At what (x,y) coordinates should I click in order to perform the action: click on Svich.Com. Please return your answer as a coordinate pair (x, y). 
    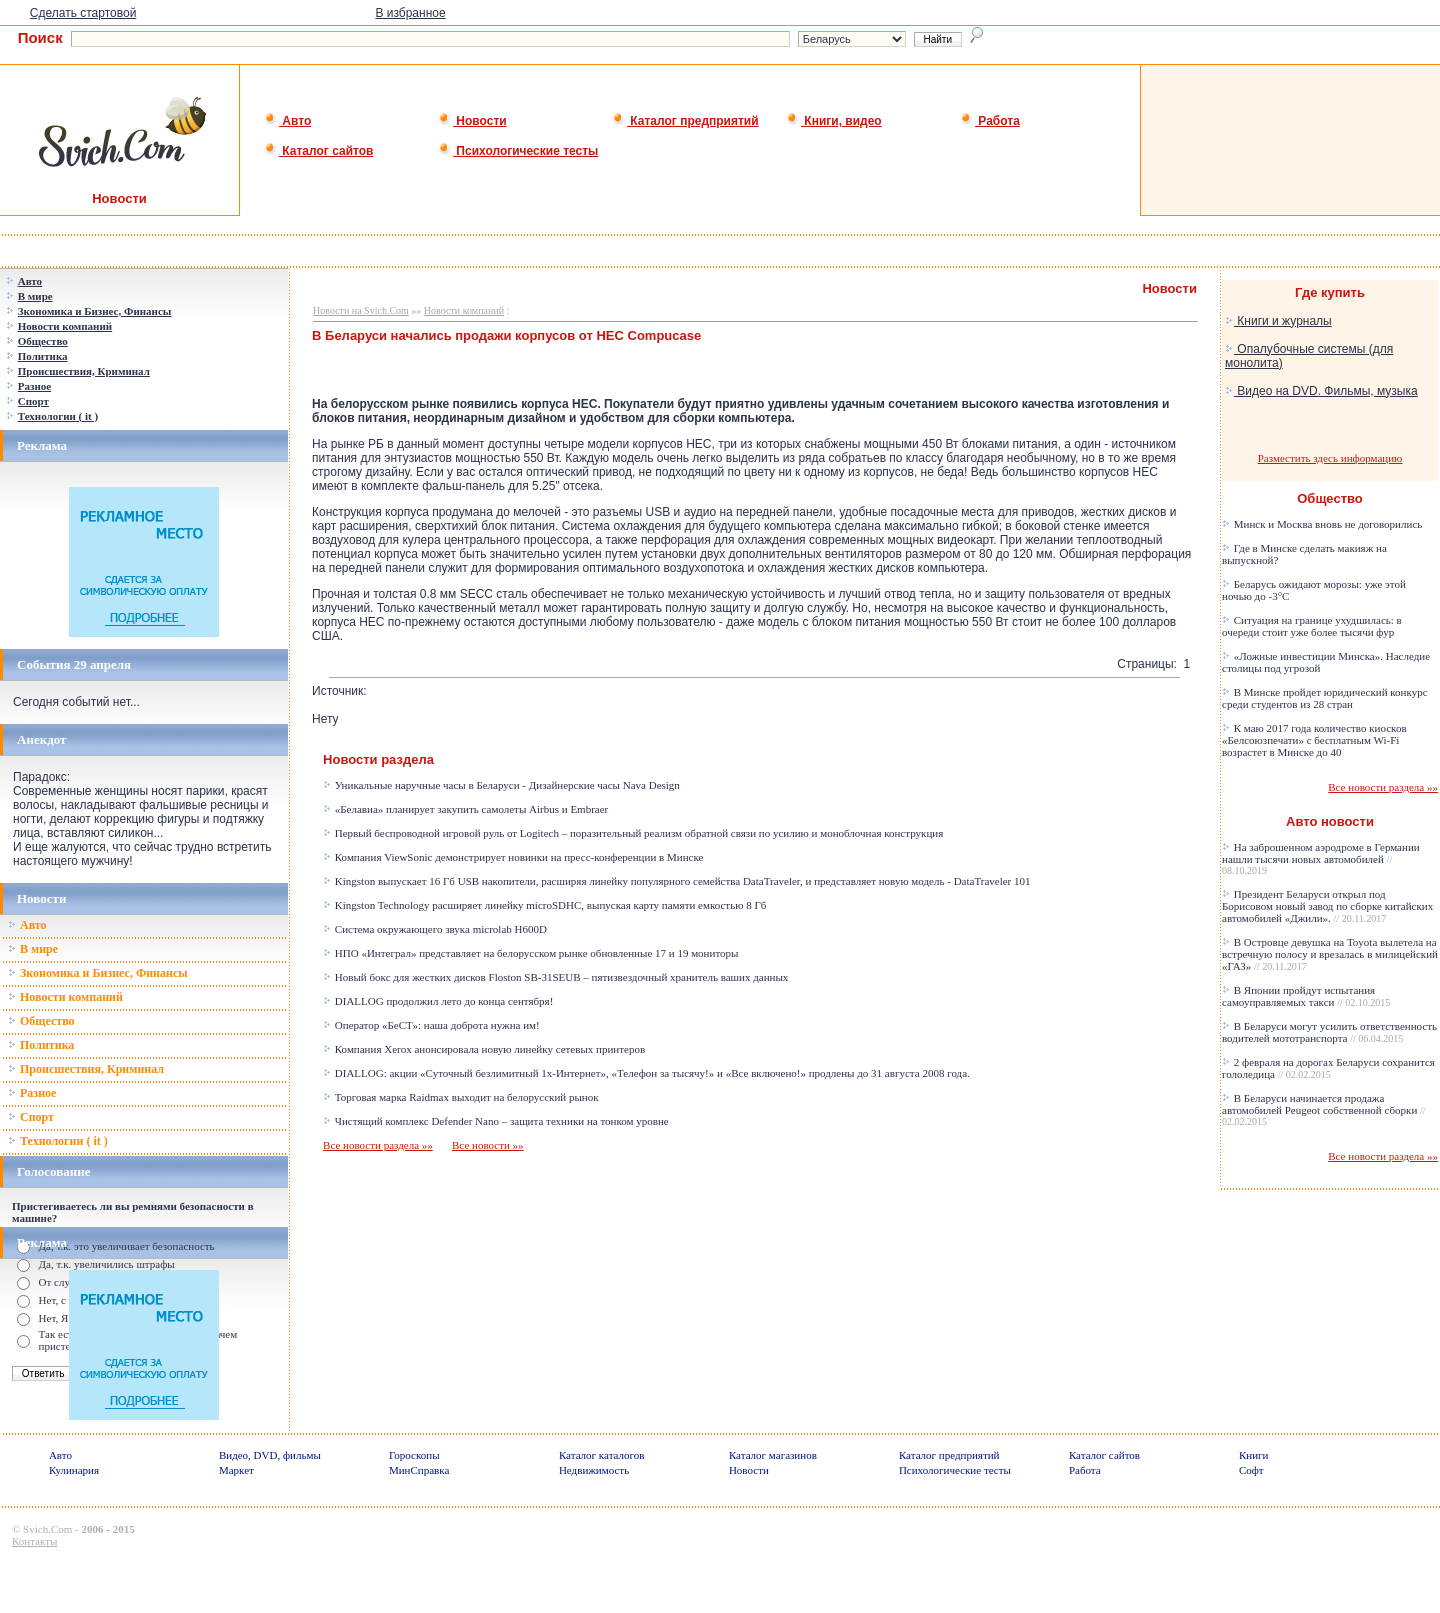
    Looking at the image, I should click on (47, 1529).